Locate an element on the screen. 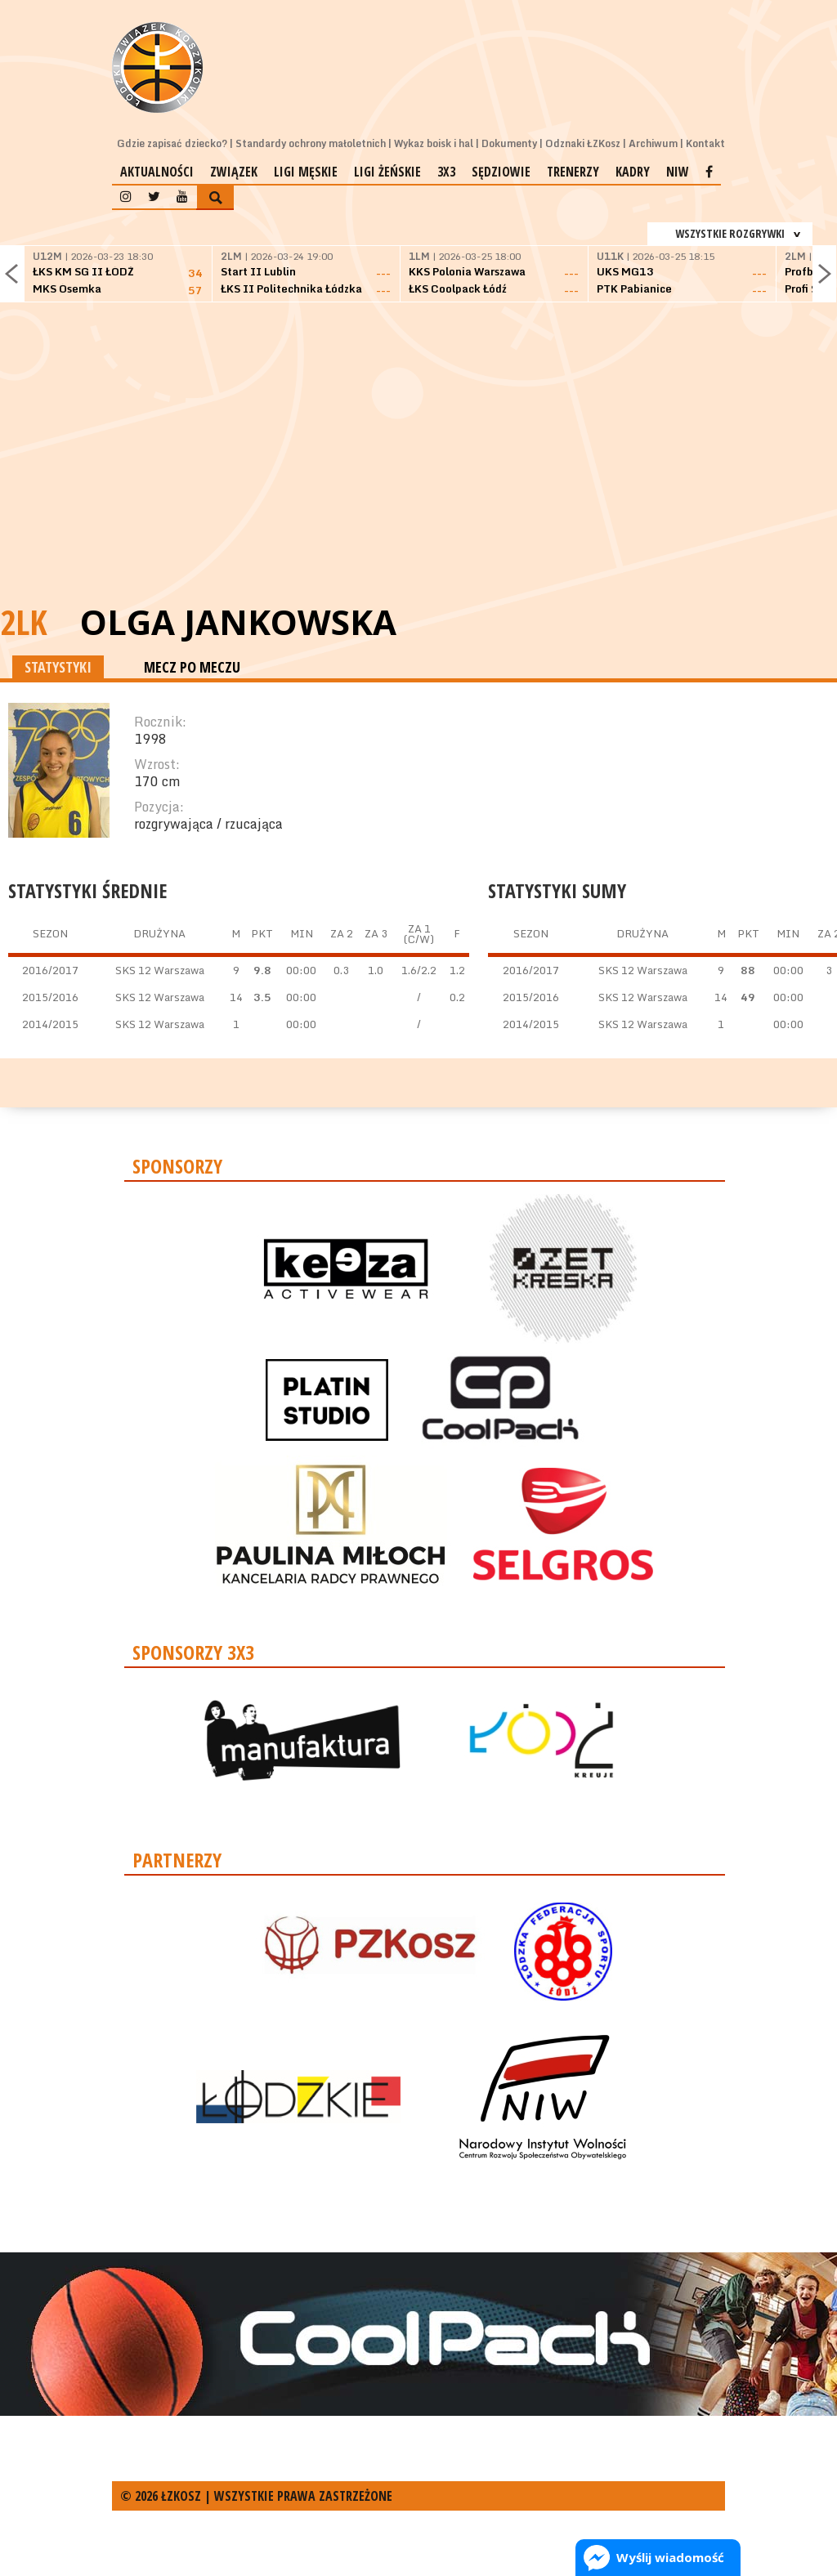 The width and height of the screenshot is (837, 2576). Kontakt is located at coordinates (705, 143).